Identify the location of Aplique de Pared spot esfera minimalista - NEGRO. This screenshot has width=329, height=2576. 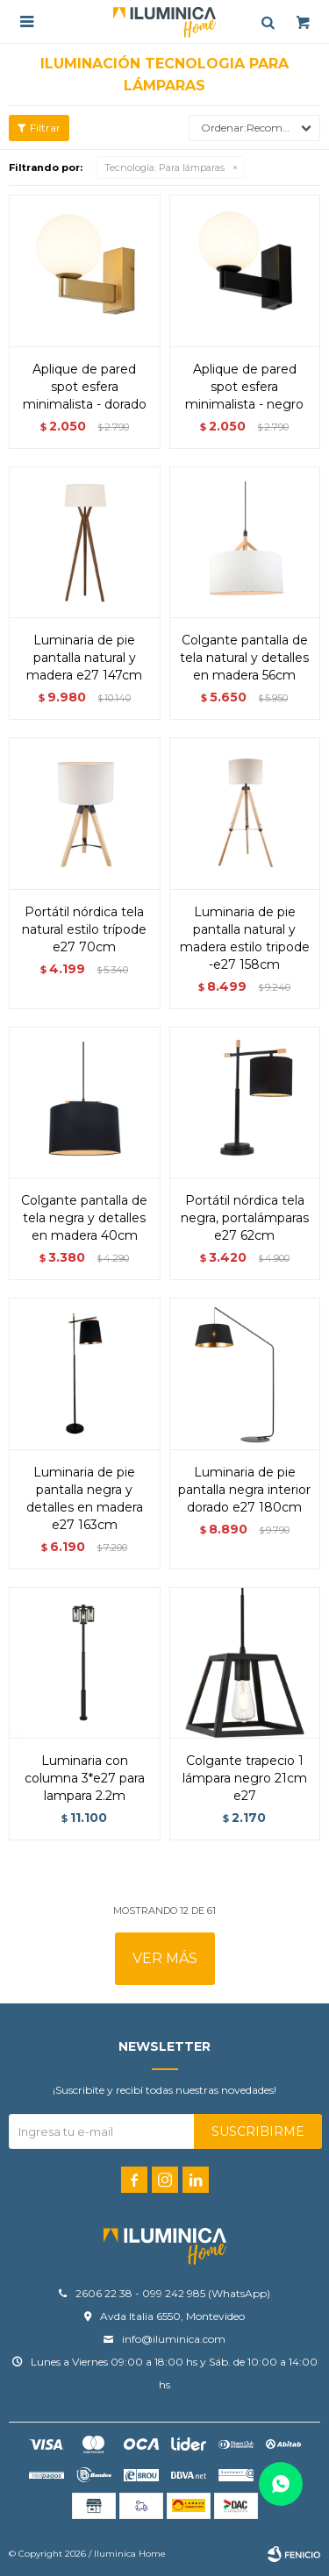
(244, 386).